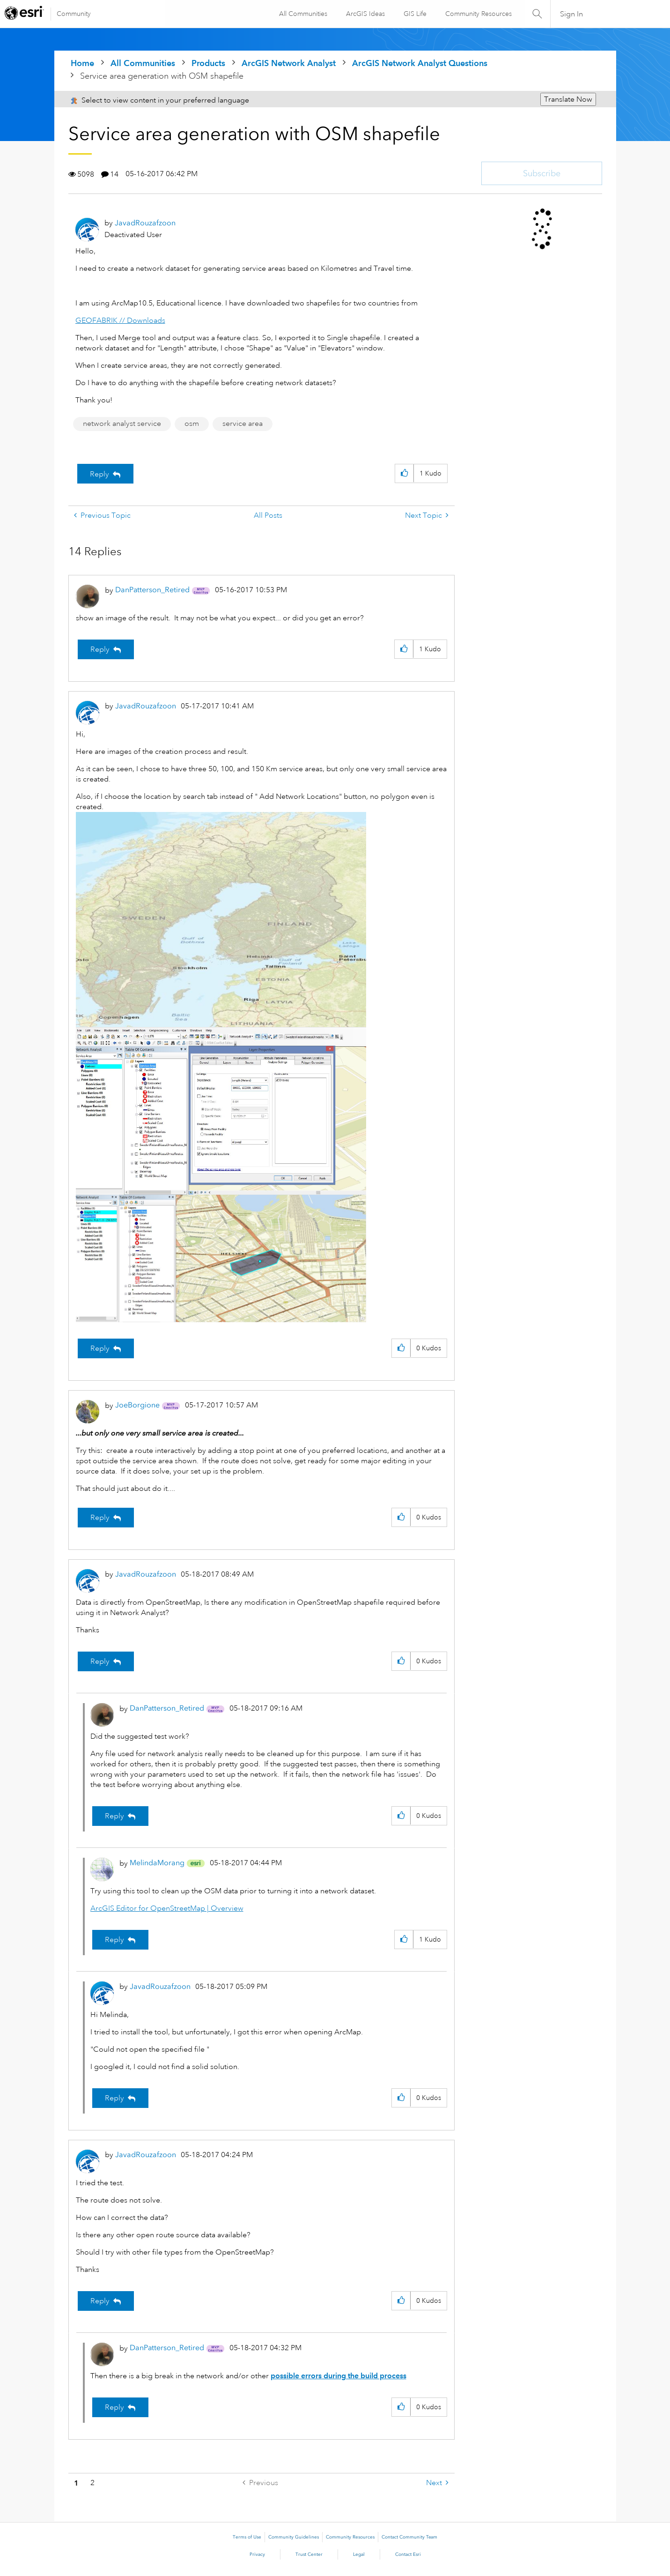 Image resolution: width=670 pixels, height=2576 pixels. Describe the element at coordinates (303, 13) in the screenshot. I see `All Communities` at that location.